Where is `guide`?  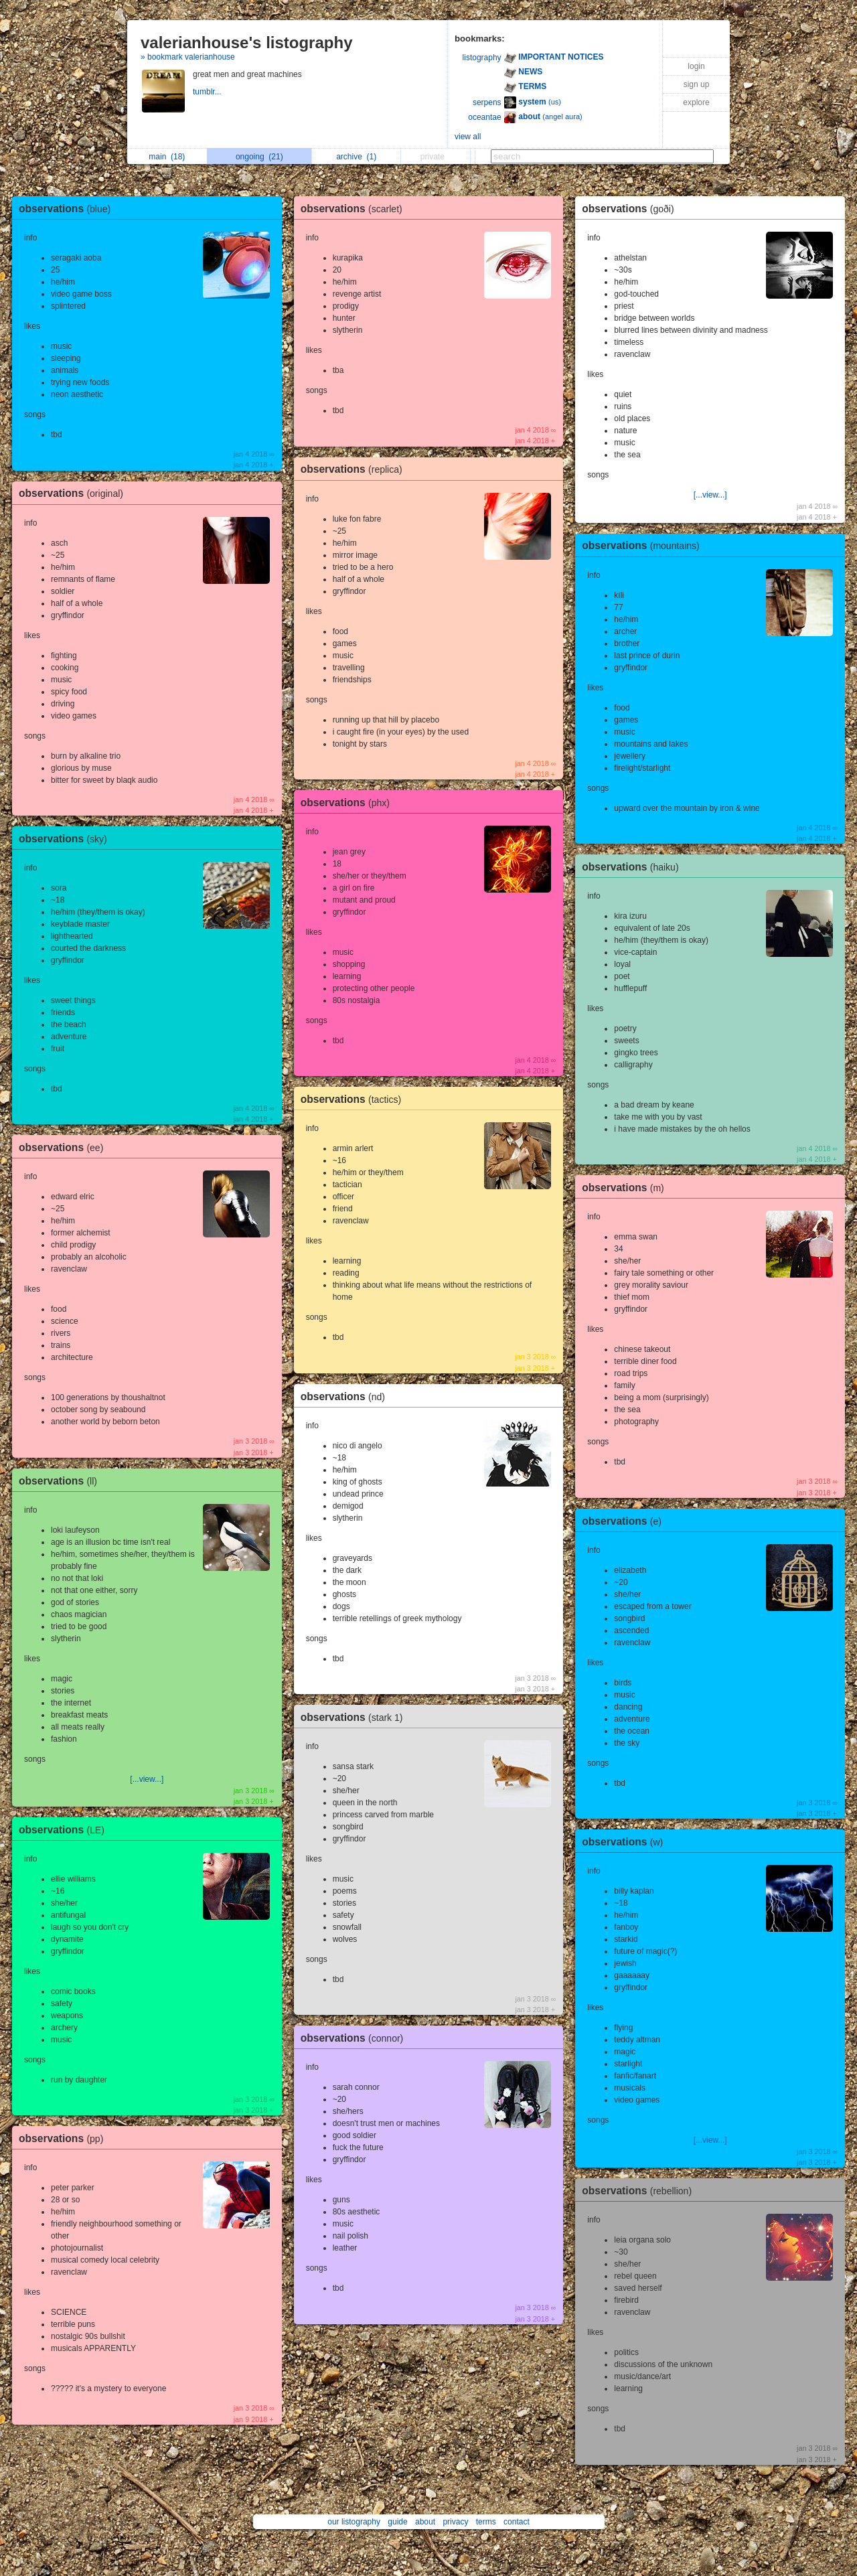 guide is located at coordinates (397, 2521).